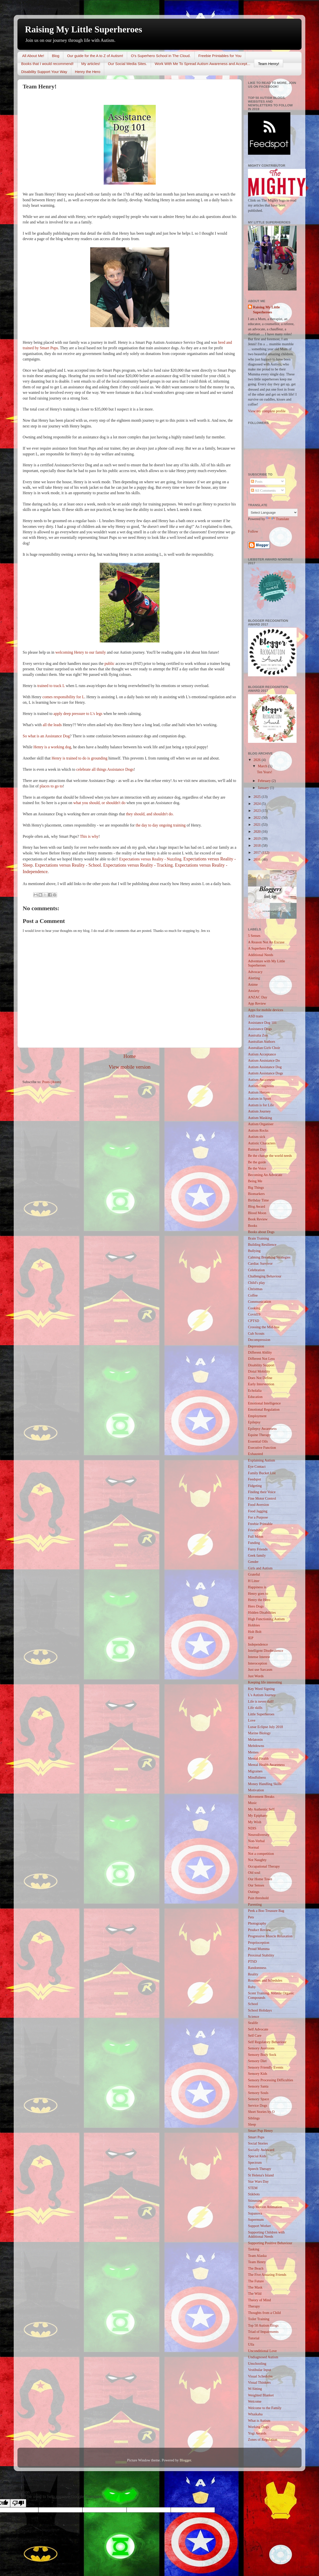  Describe the element at coordinates (255, 2414) in the screenshot. I see `Whaikaha` at that location.